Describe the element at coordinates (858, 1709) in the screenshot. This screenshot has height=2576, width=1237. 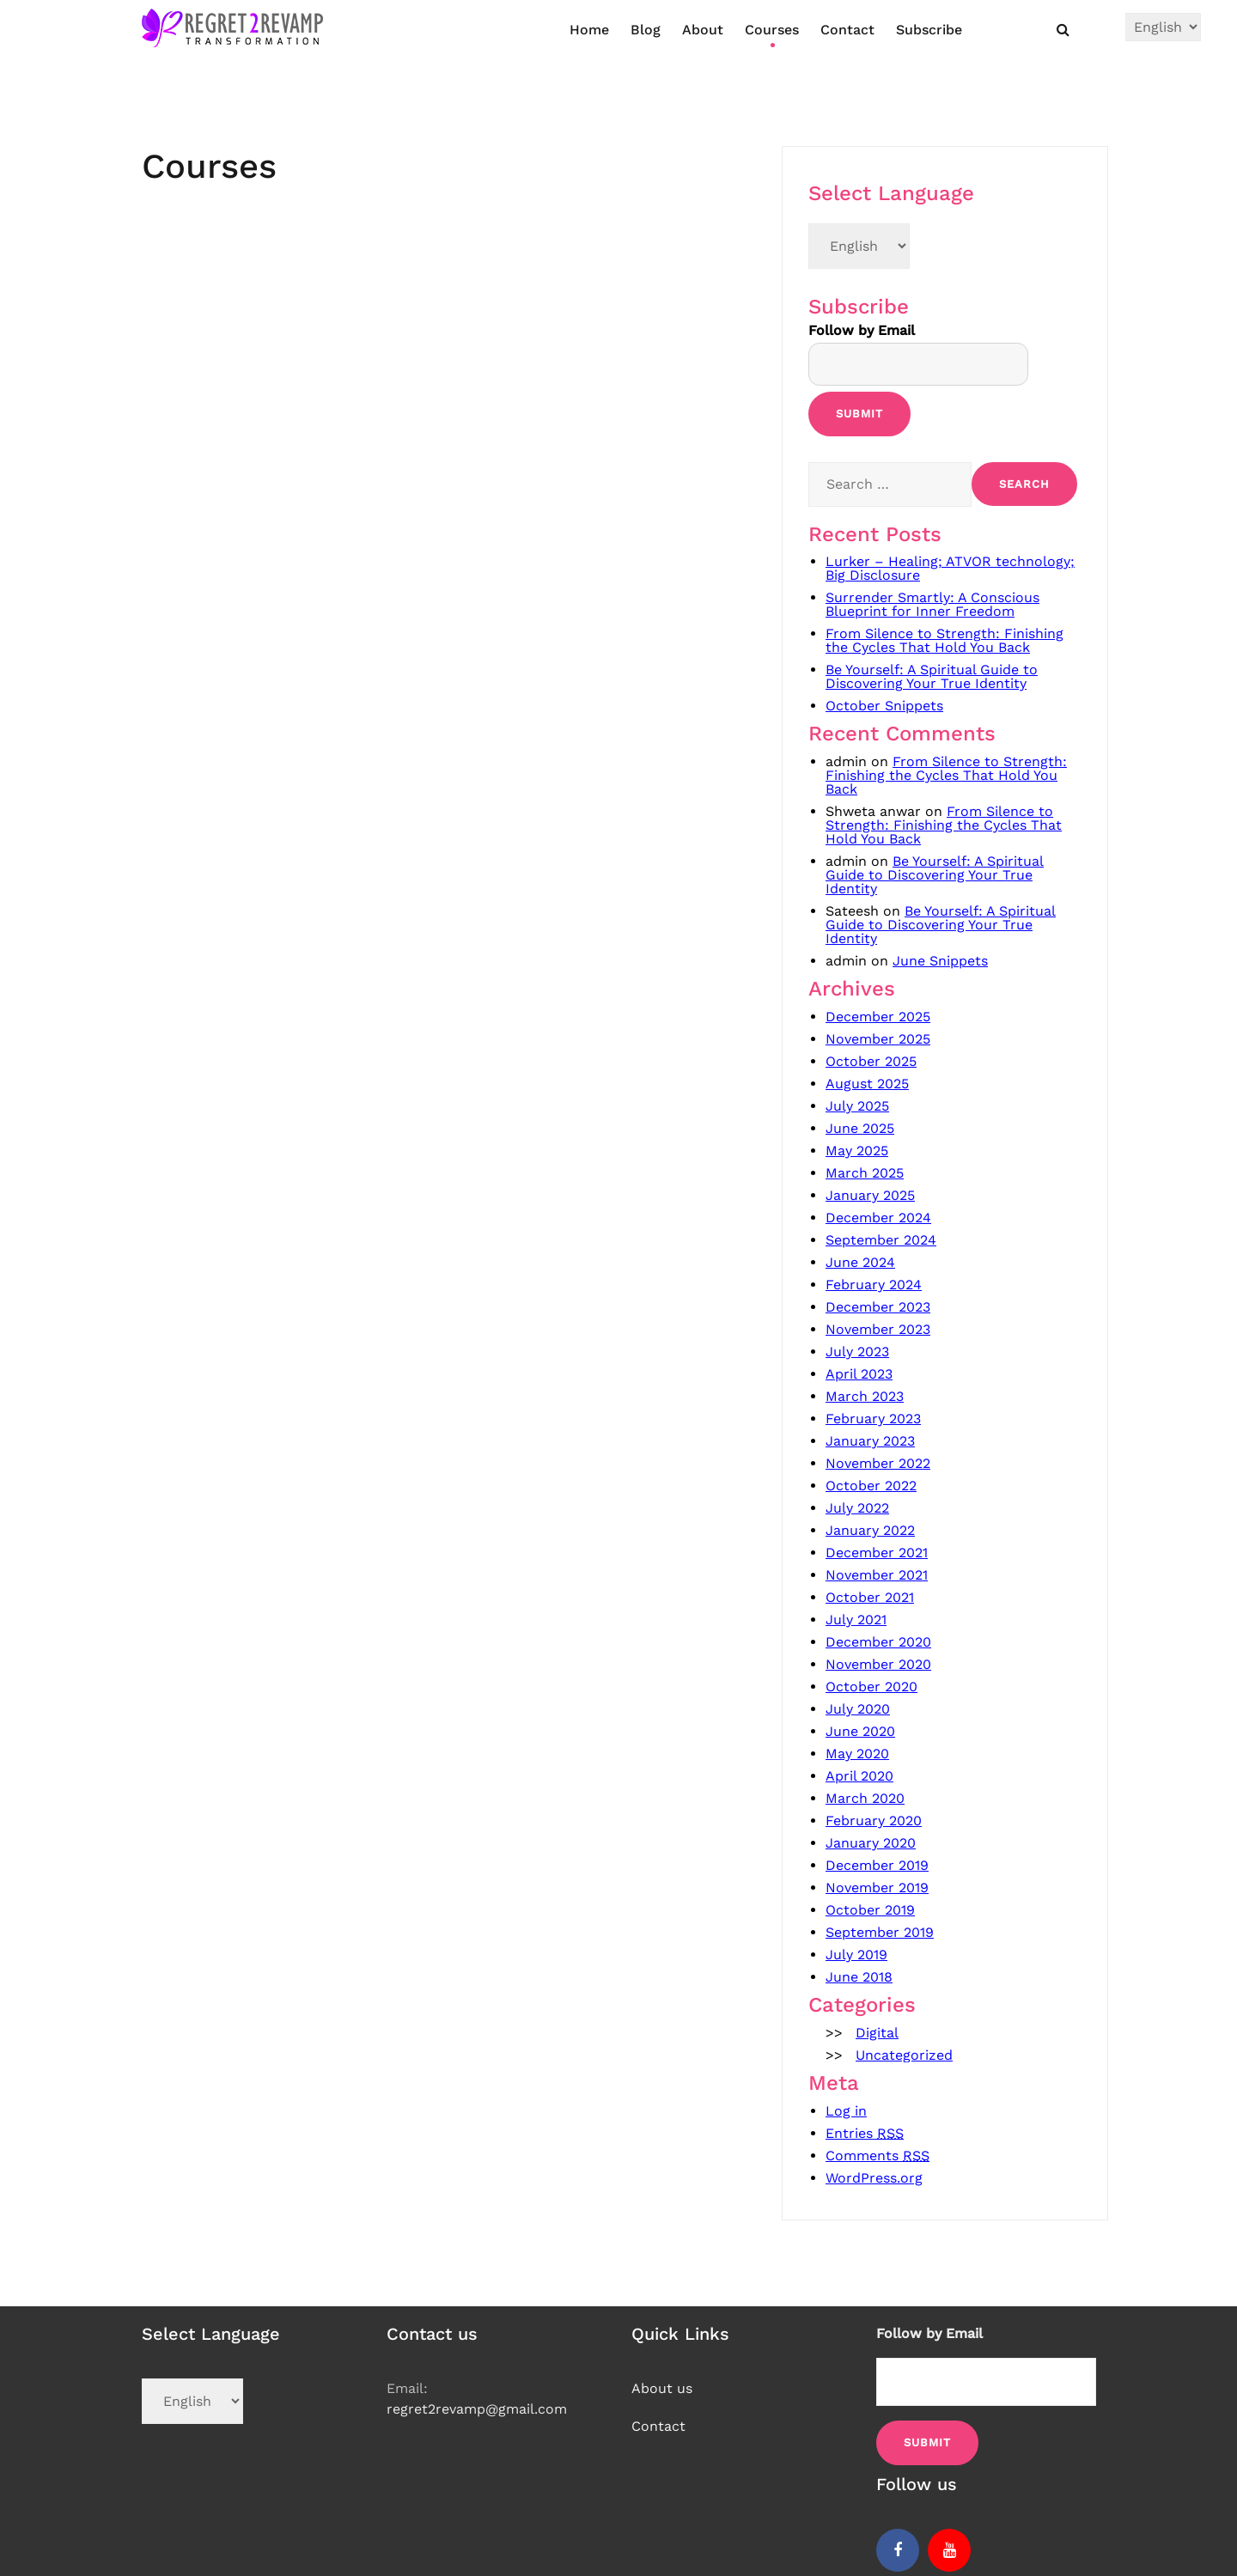
I see `July 2020` at that location.